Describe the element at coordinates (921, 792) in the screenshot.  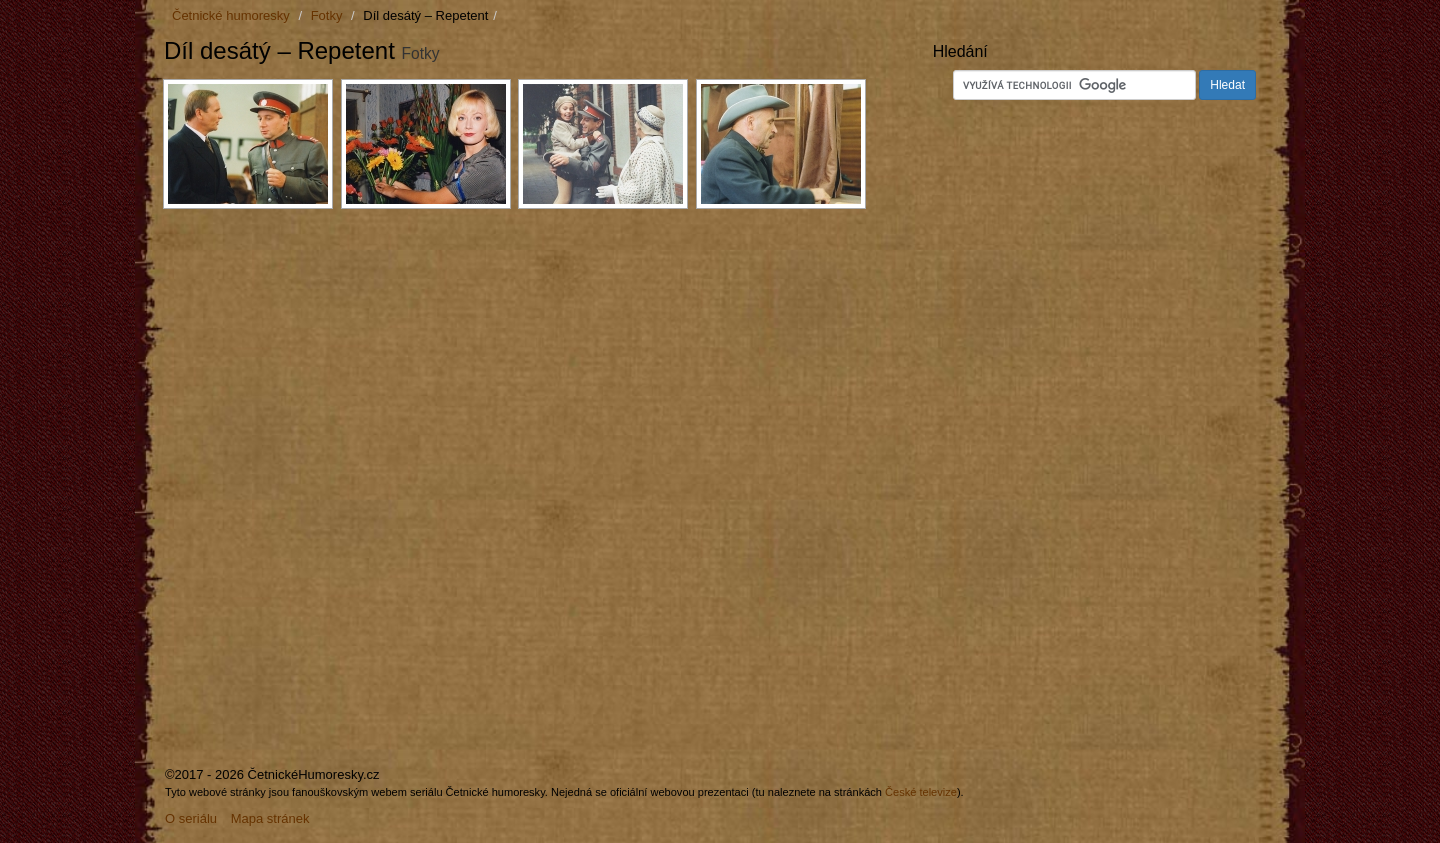
I see `České televize` at that location.